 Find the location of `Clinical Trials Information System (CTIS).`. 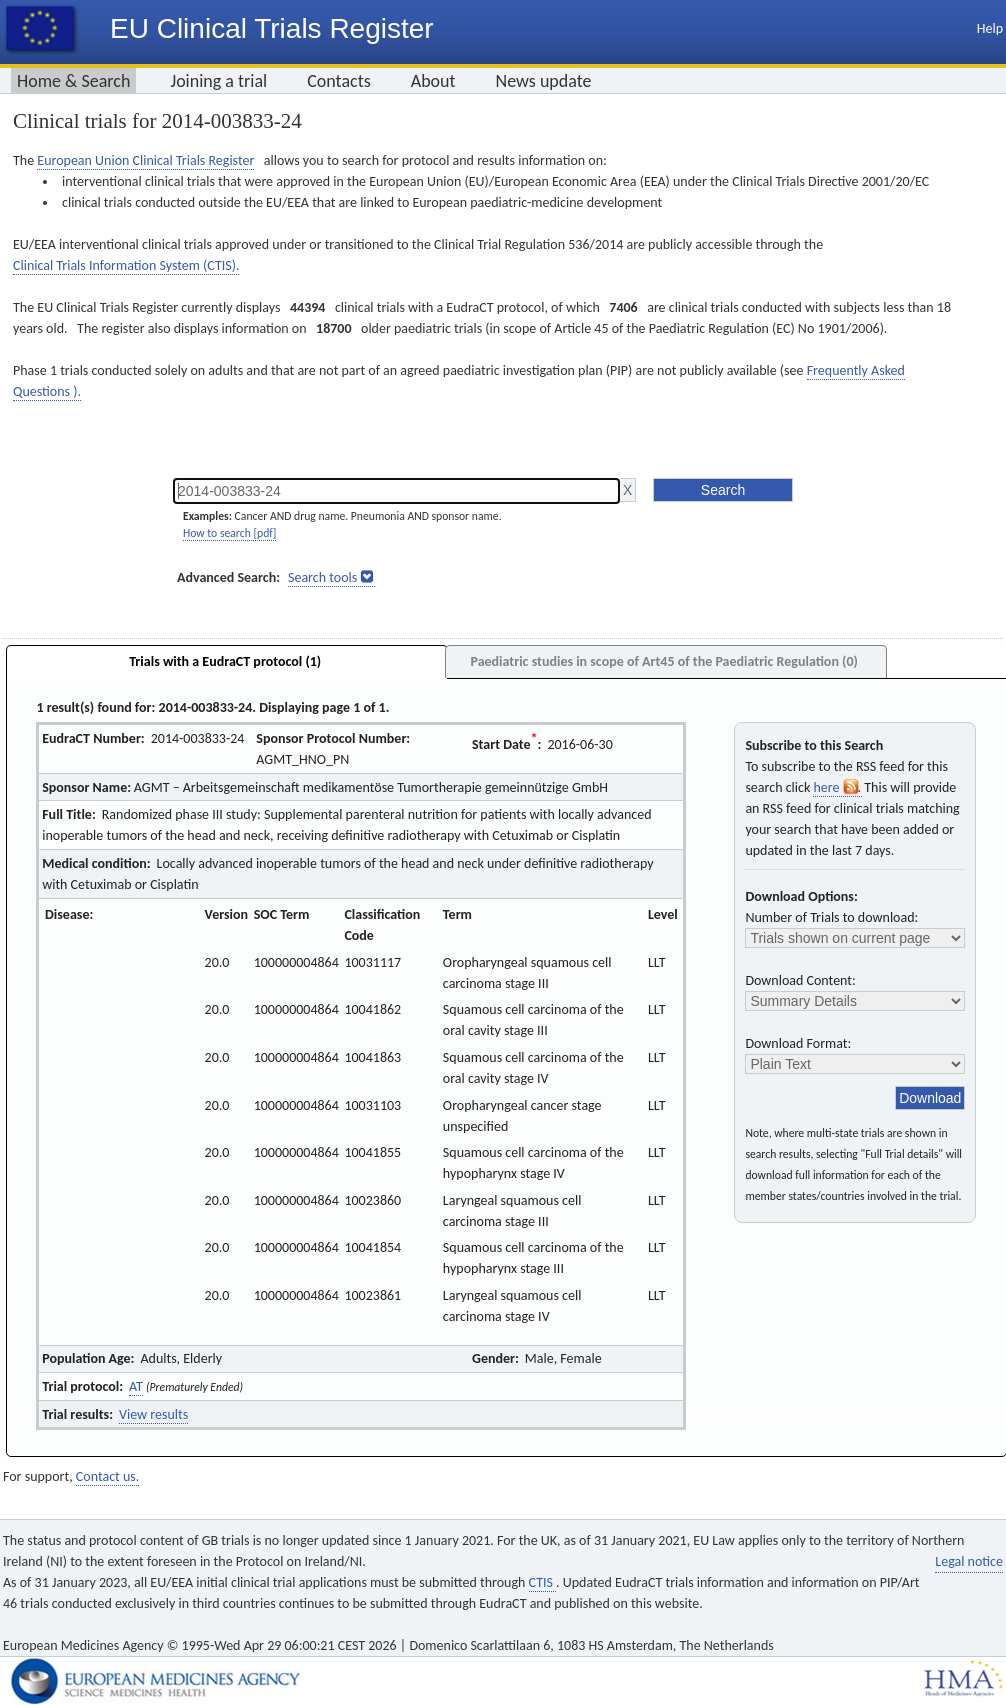

Clinical Trials Information System (CTIS). is located at coordinates (126, 265).